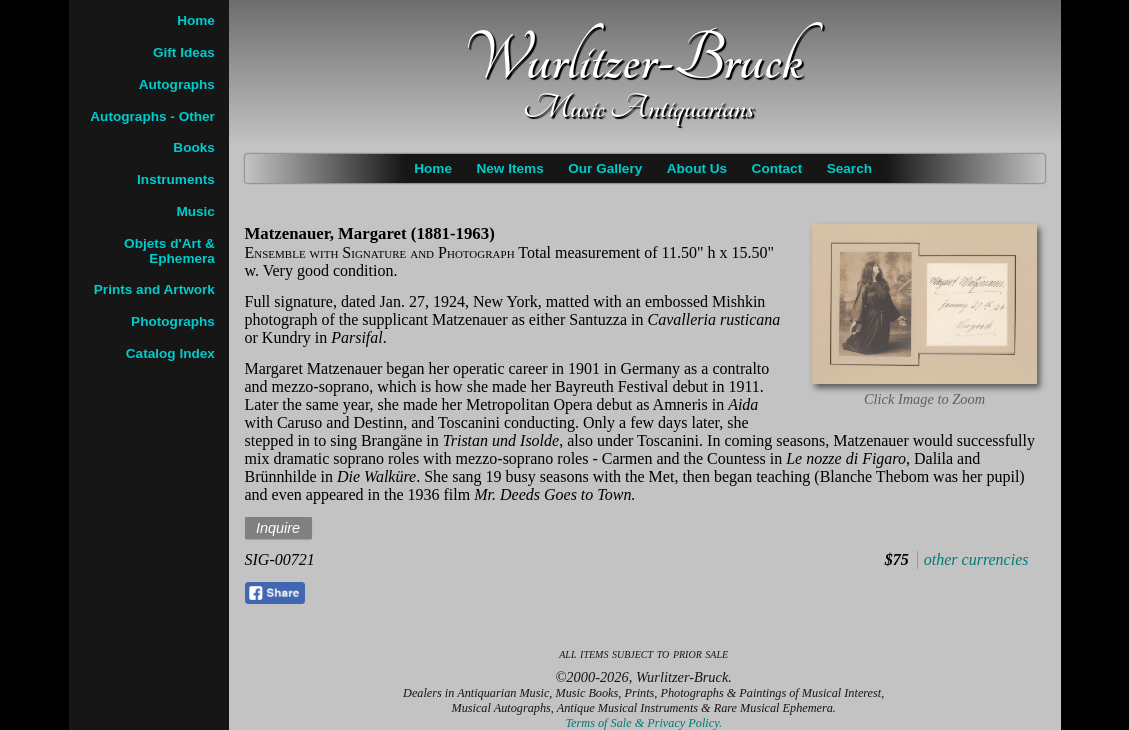 The image size is (1129, 730). I want to click on Autographs - Other, so click(152, 116).